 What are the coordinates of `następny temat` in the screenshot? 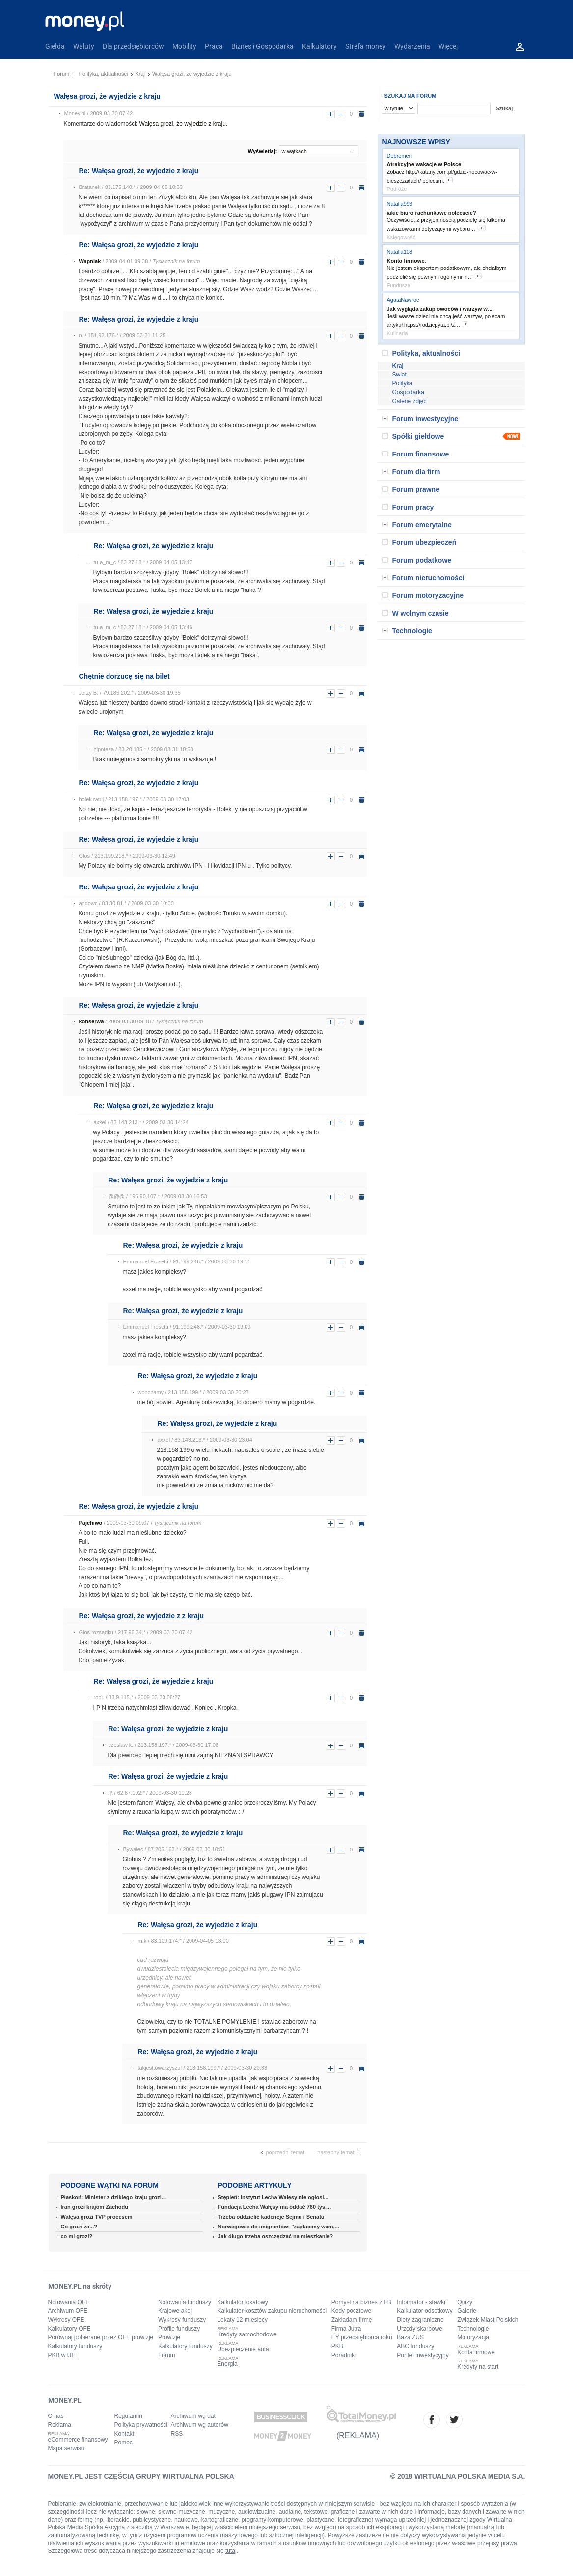 It's located at (335, 2152).